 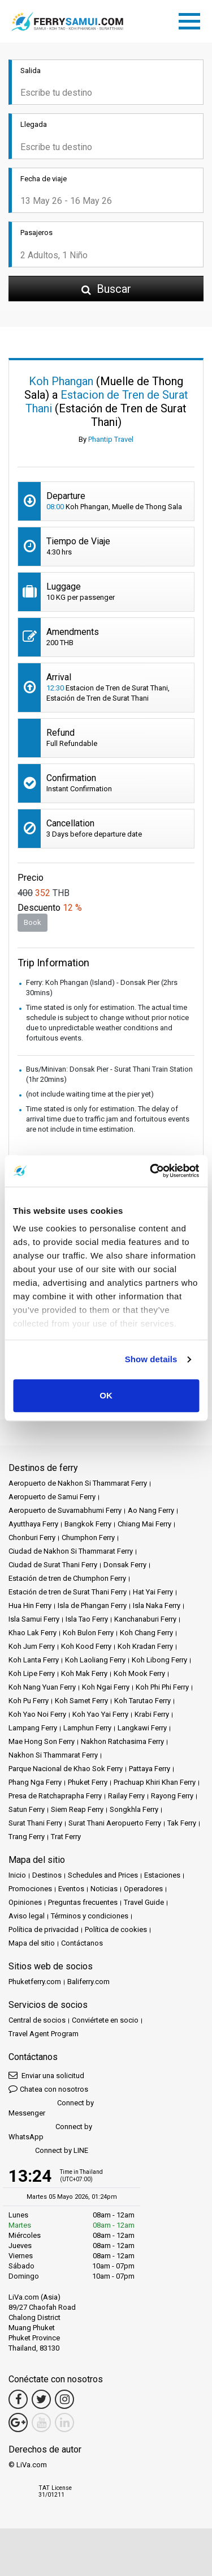 What do you see at coordinates (65, 1510) in the screenshot?
I see `Aeropuerto de Suvarnabhumi Ferry` at bounding box center [65, 1510].